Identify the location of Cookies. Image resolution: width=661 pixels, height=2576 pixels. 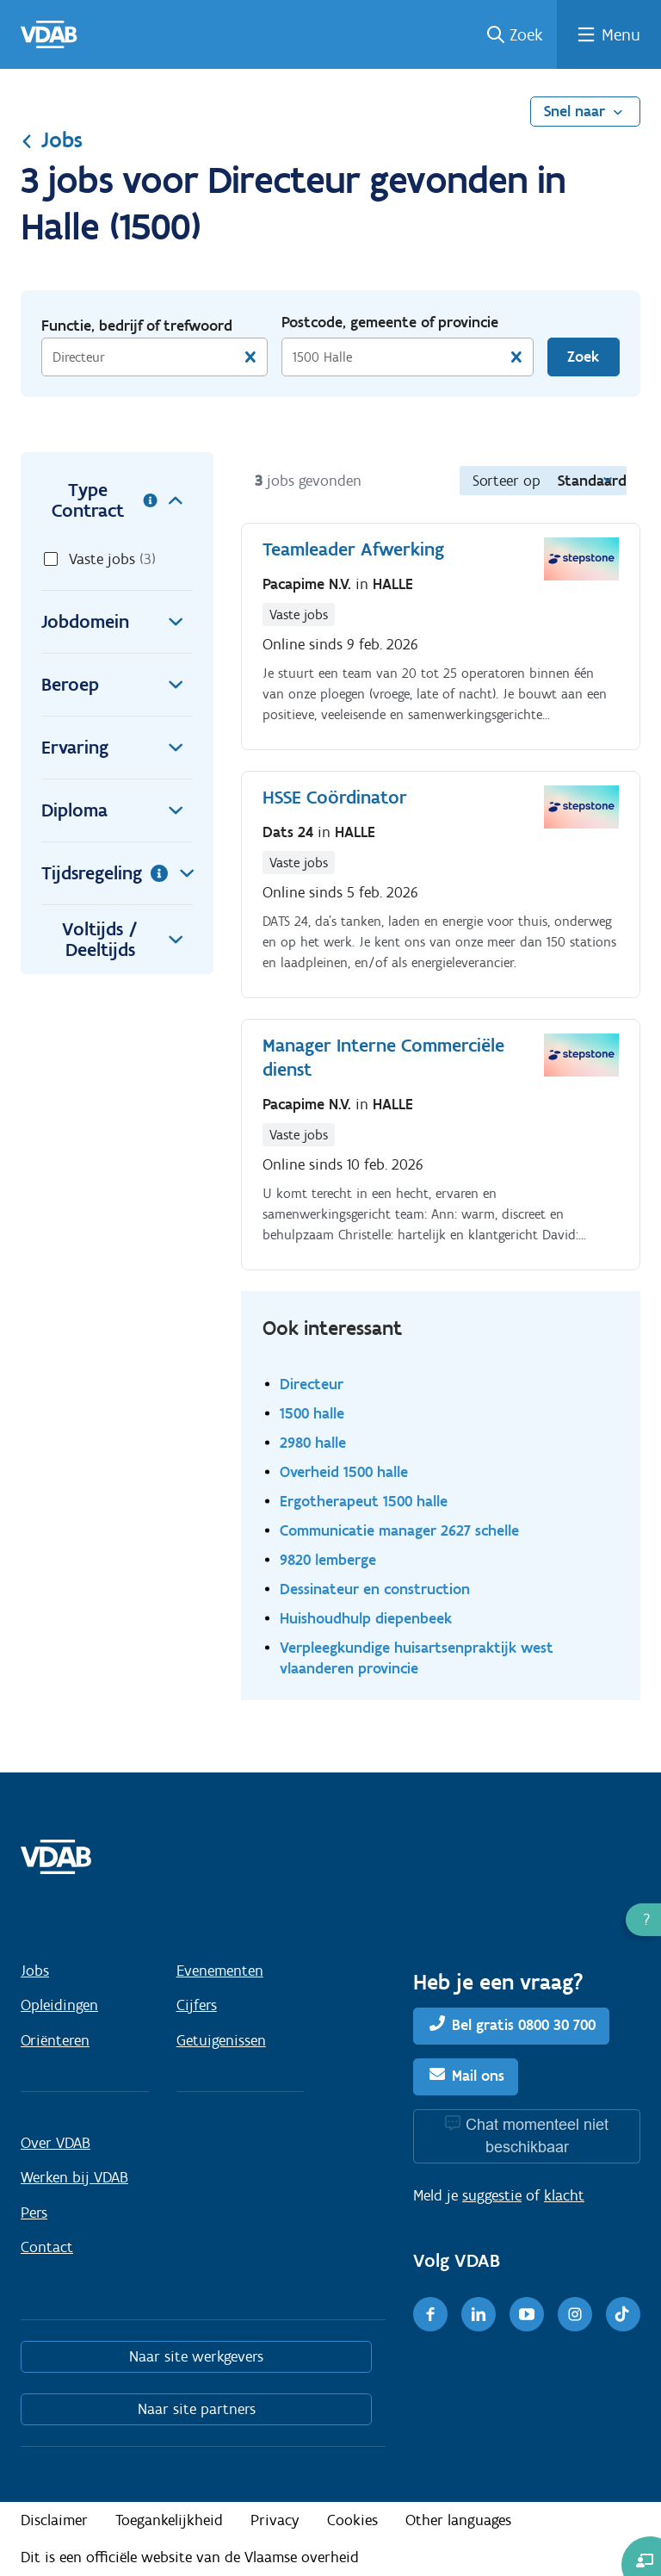
(352, 2520).